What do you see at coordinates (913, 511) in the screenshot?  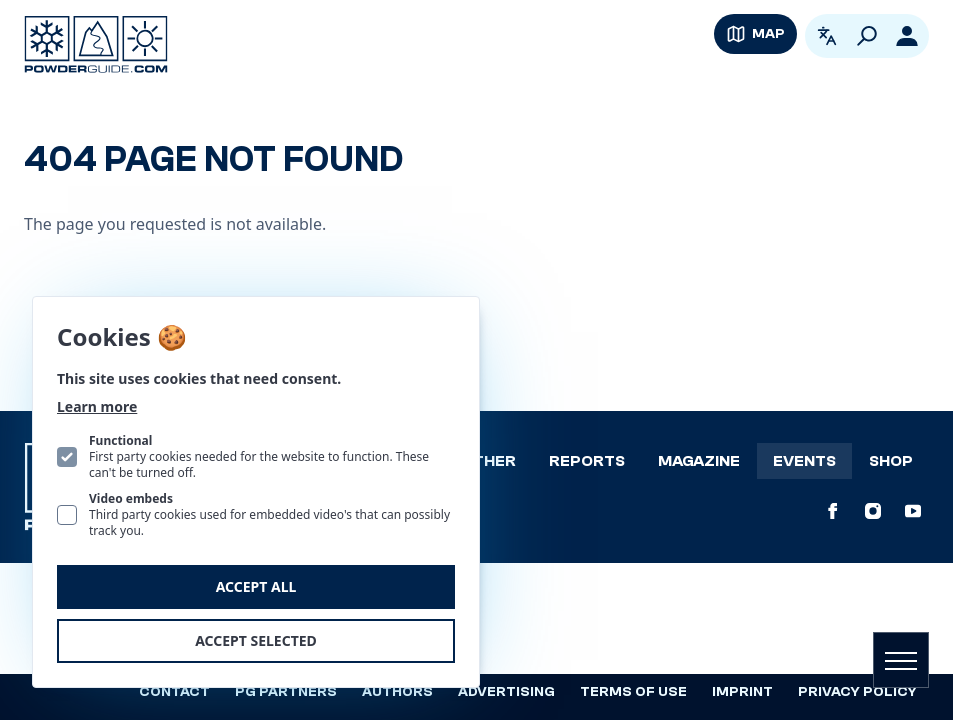 I see `[PowderGuide on Youtube]` at bounding box center [913, 511].